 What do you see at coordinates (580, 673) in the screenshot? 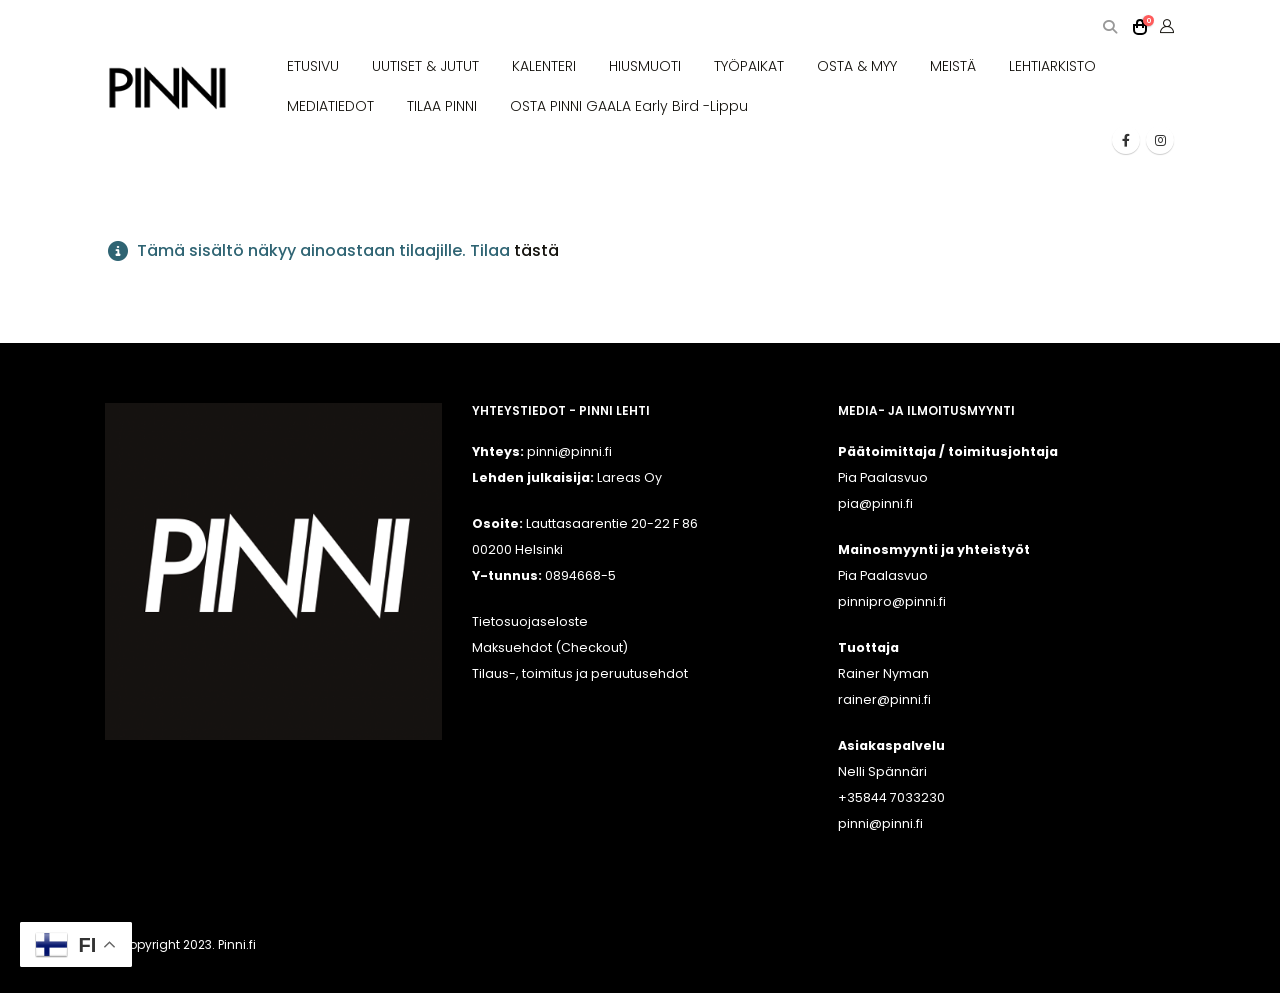
I see `Tilaus-, toimitus ja peruutusehdot` at bounding box center [580, 673].